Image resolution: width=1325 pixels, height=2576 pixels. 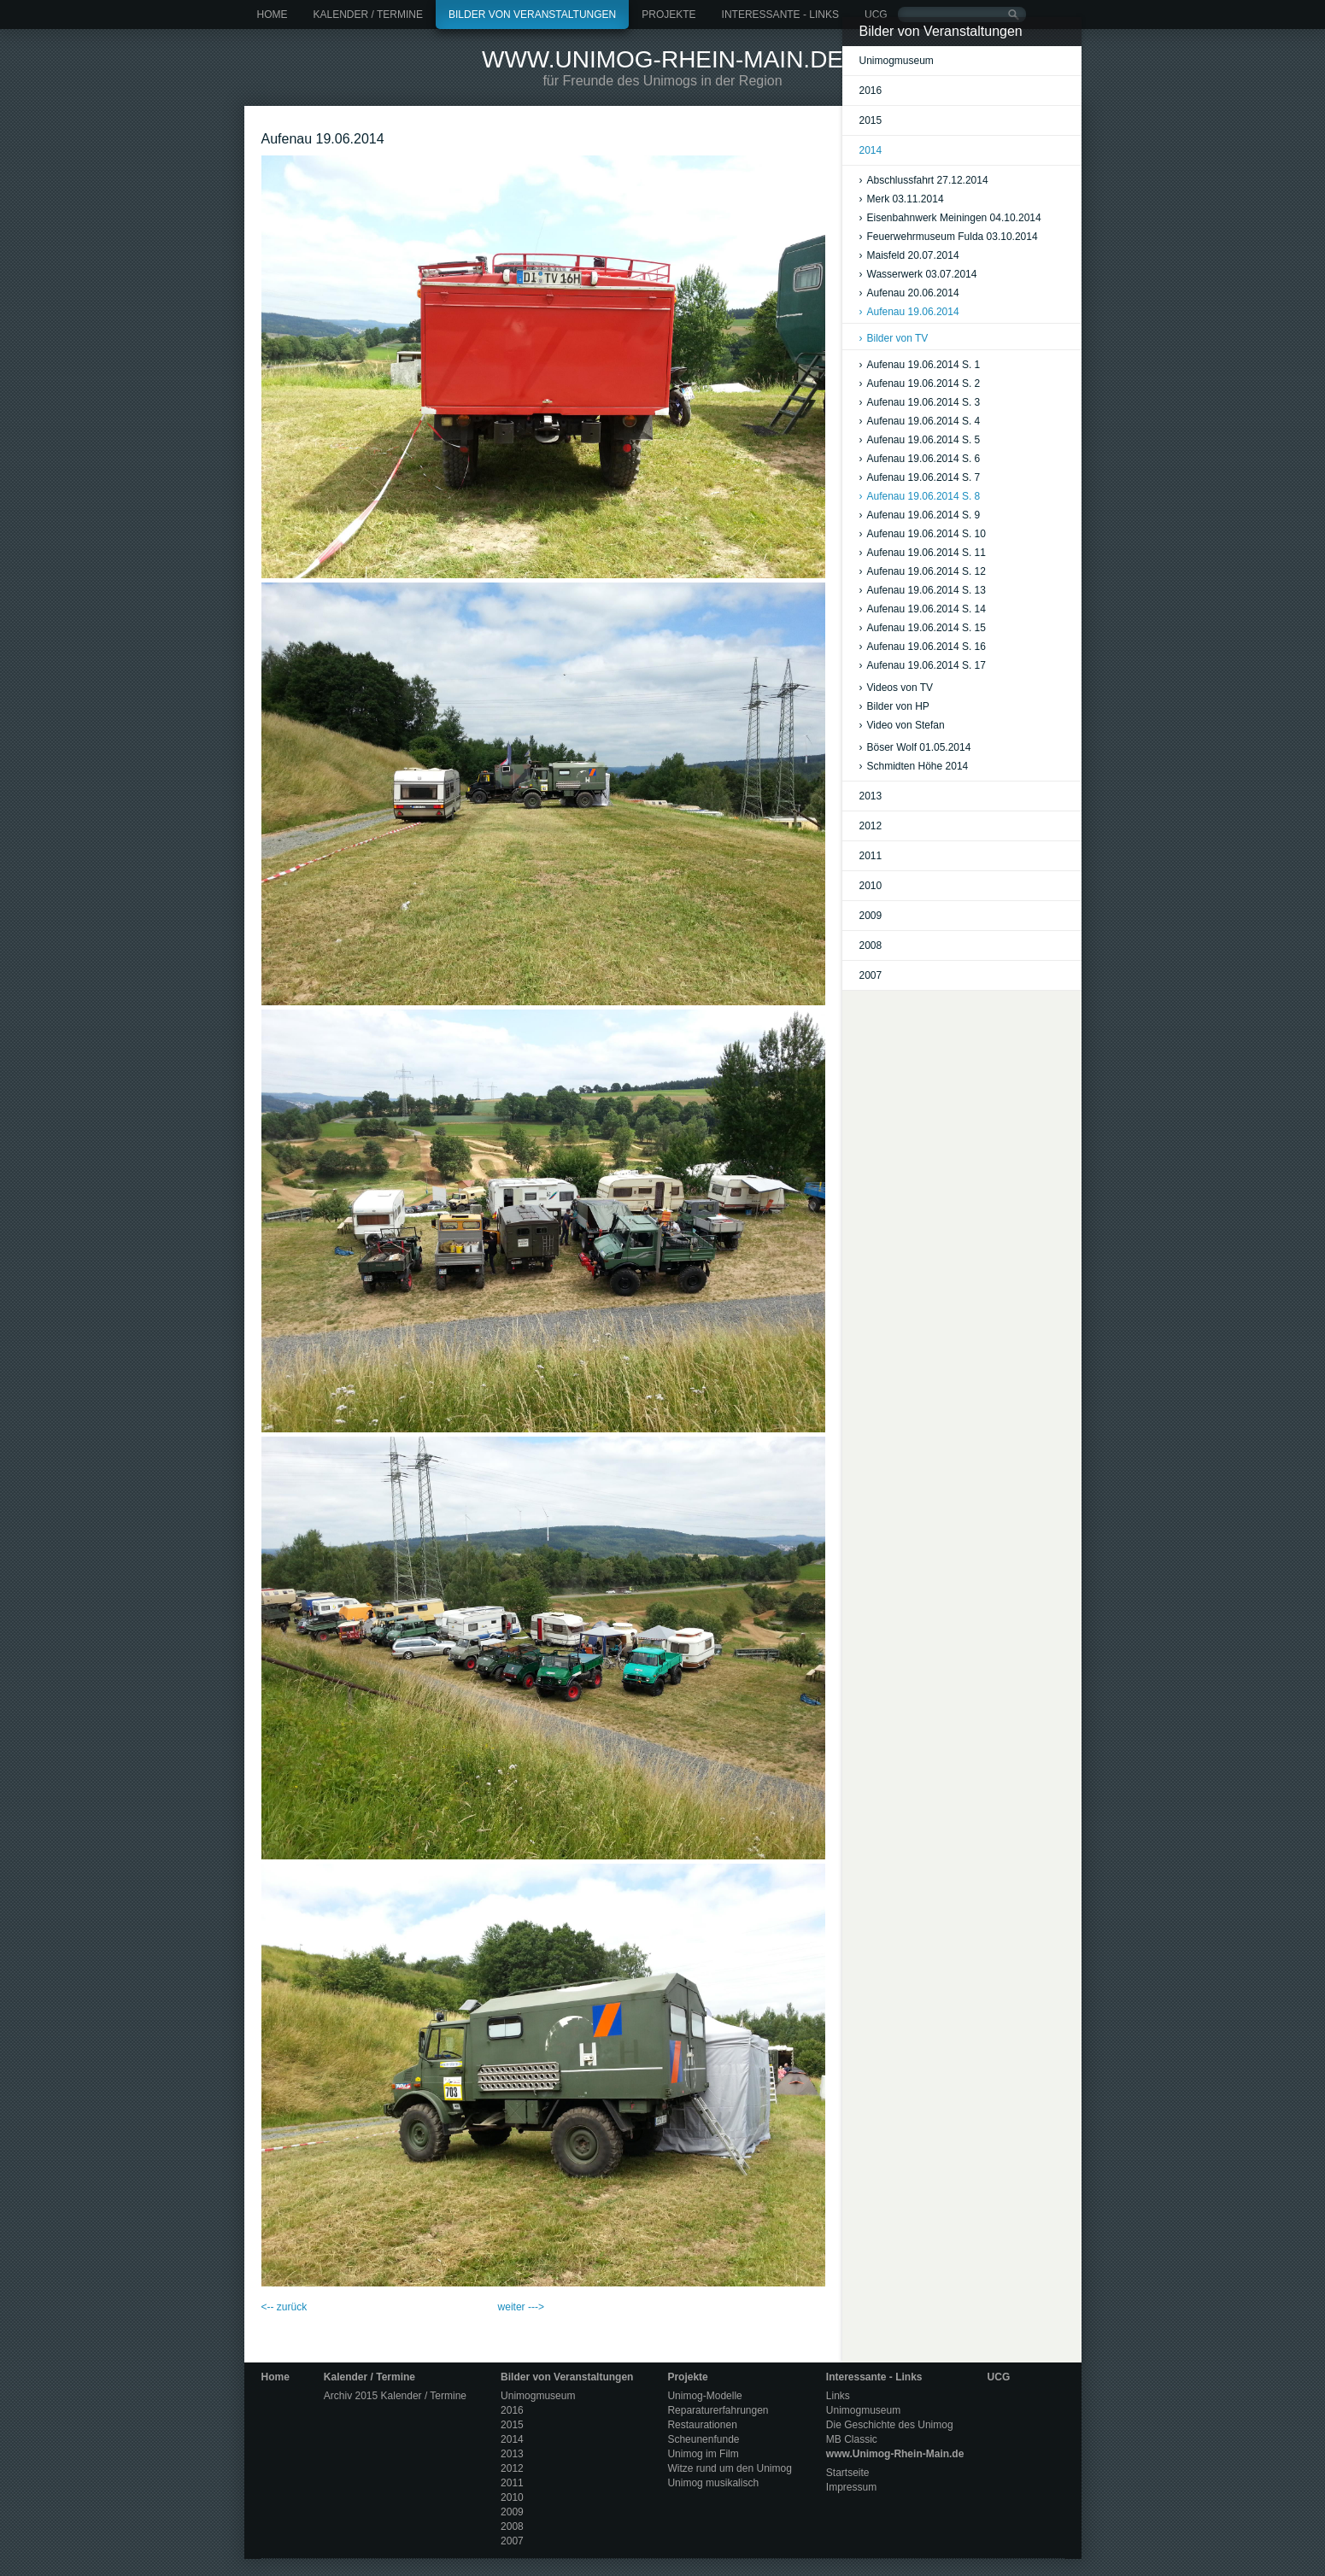 What do you see at coordinates (272, 14) in the screenshot?
I see `Home` at bounding box center [272, 14].